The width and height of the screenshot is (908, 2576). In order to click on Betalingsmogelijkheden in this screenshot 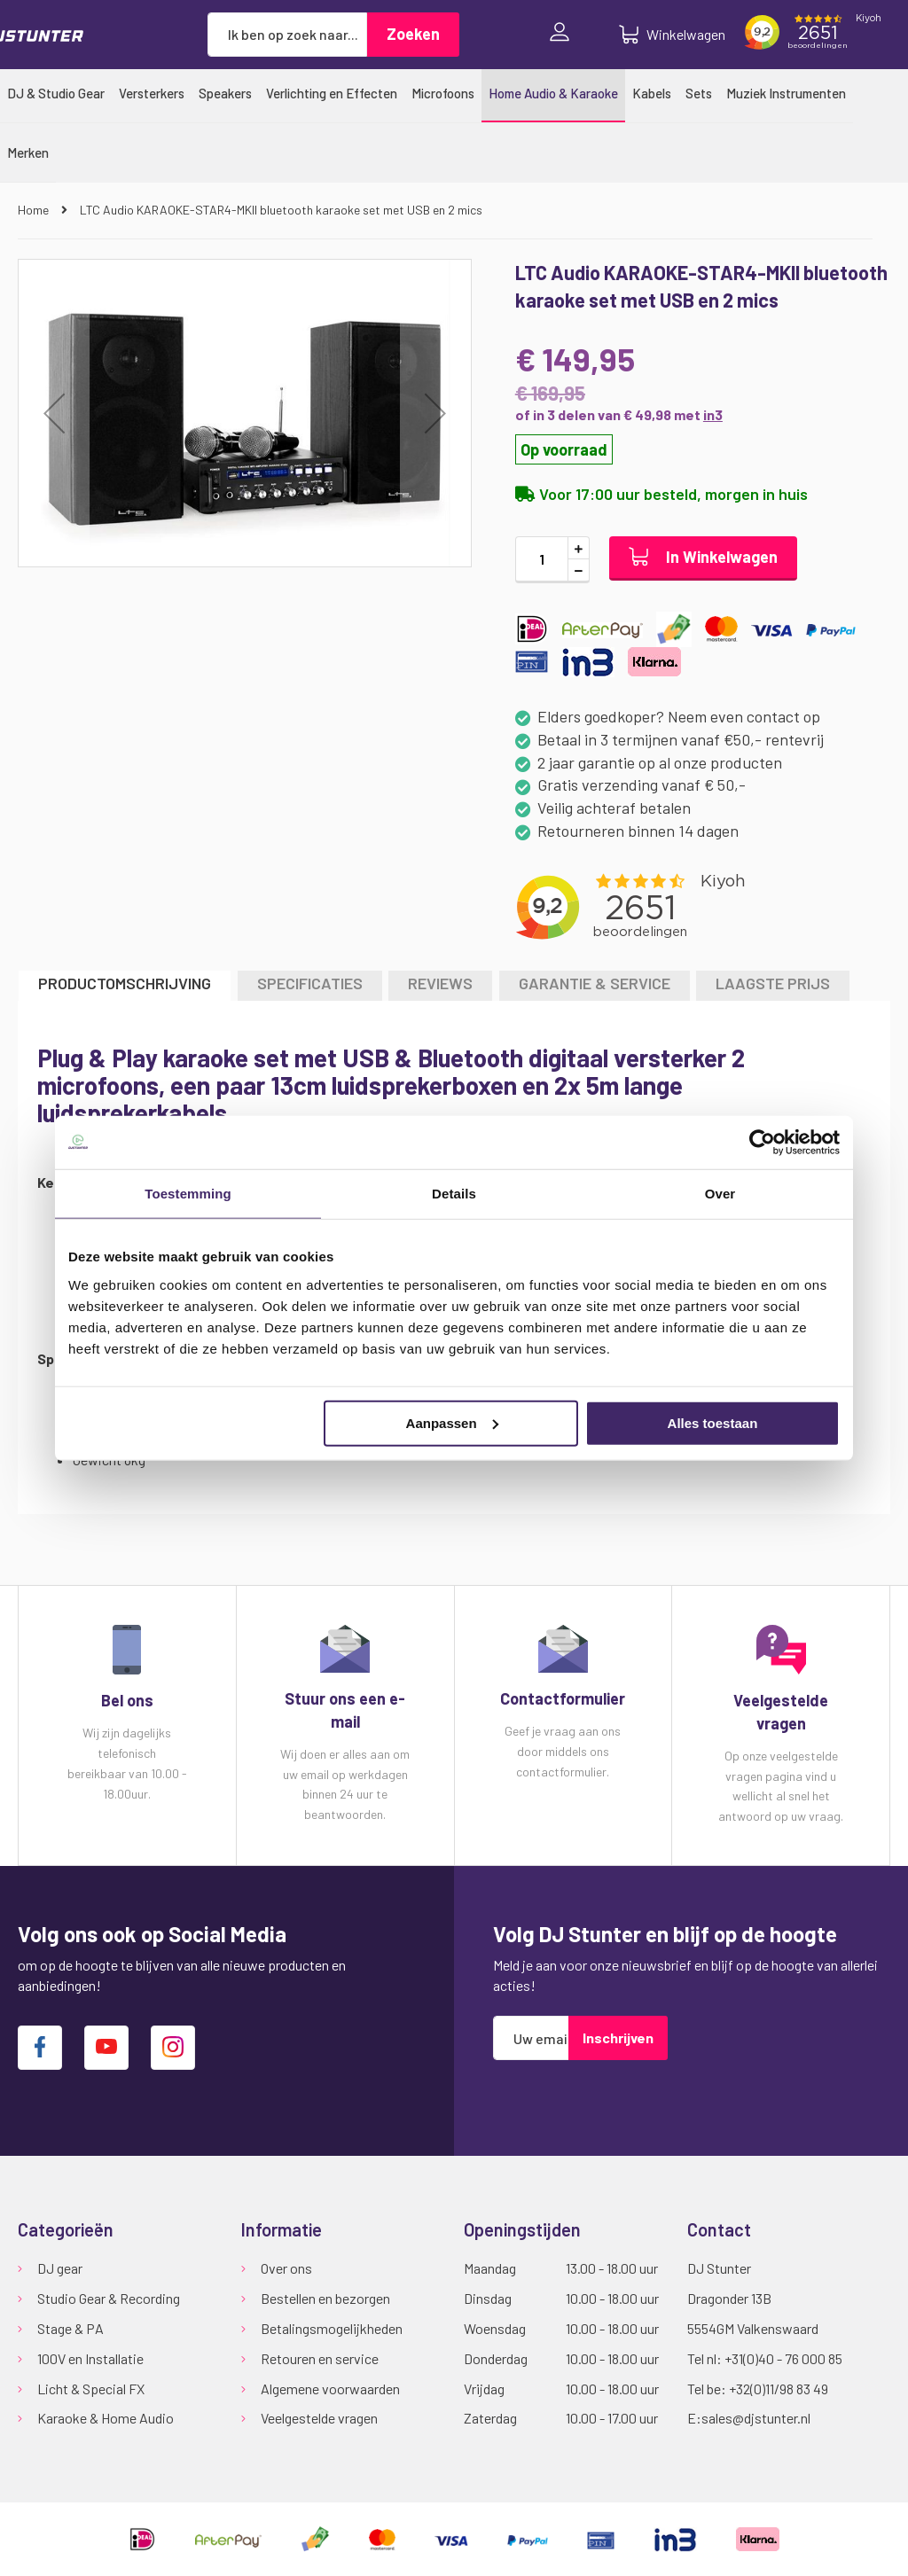, I will do `click(332, 2328)`.